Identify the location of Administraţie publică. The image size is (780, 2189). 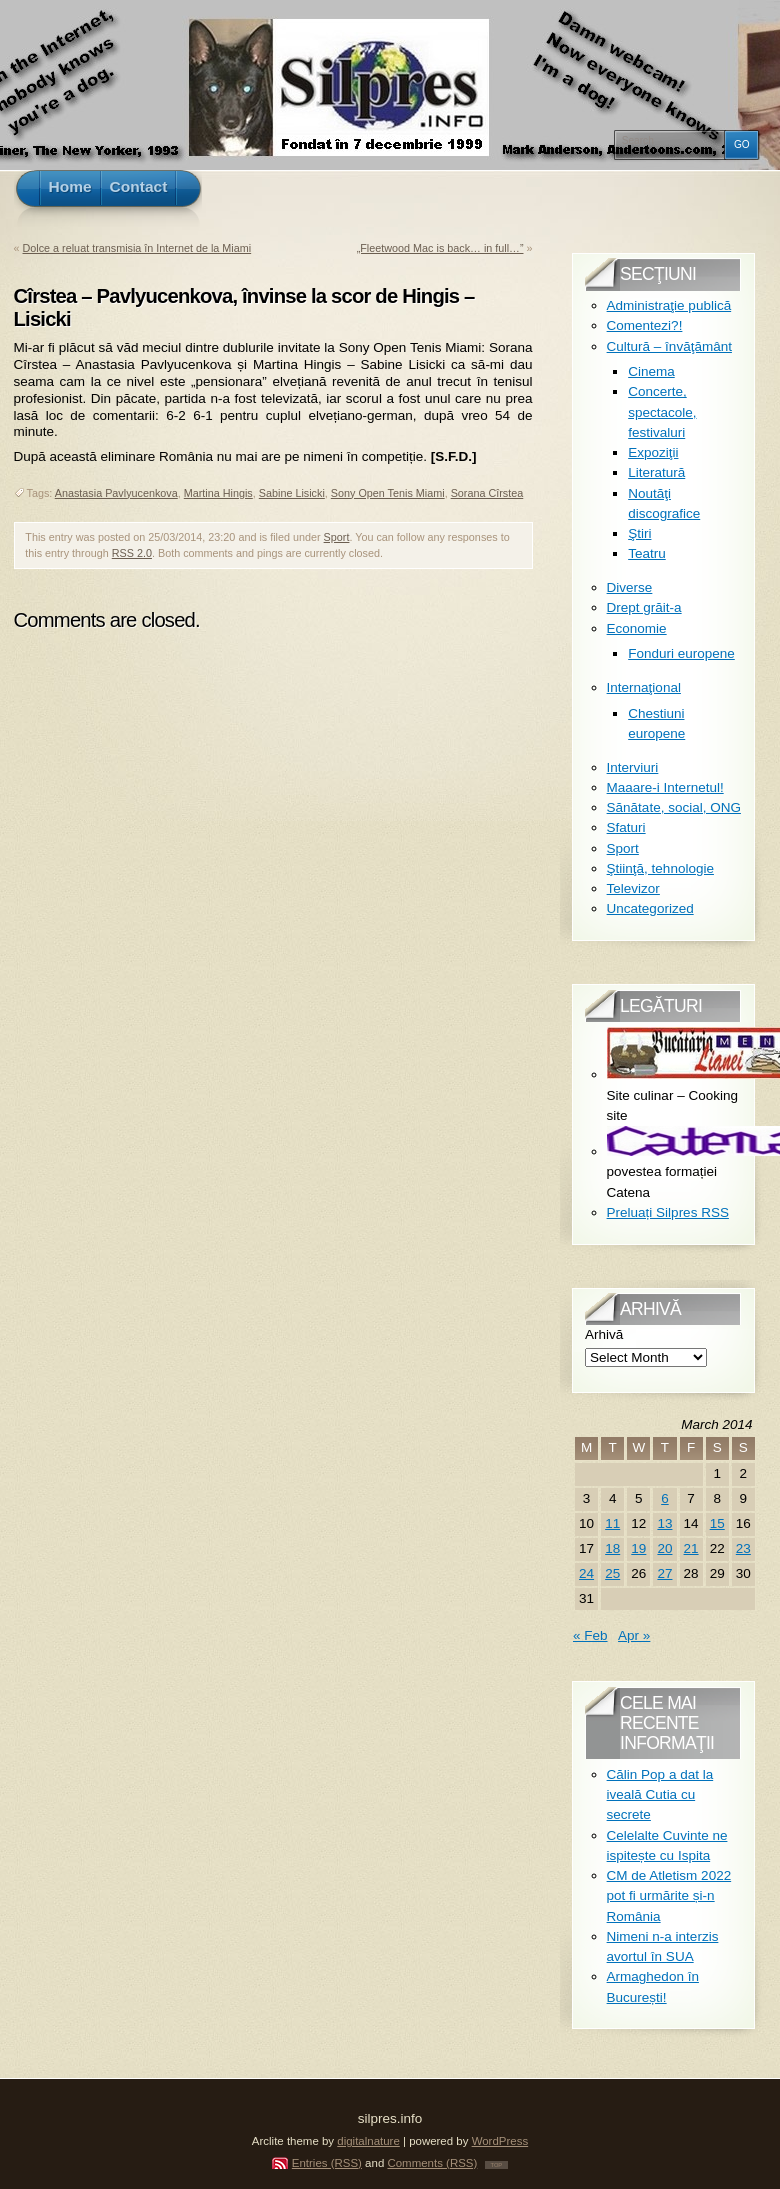
(669, 305).